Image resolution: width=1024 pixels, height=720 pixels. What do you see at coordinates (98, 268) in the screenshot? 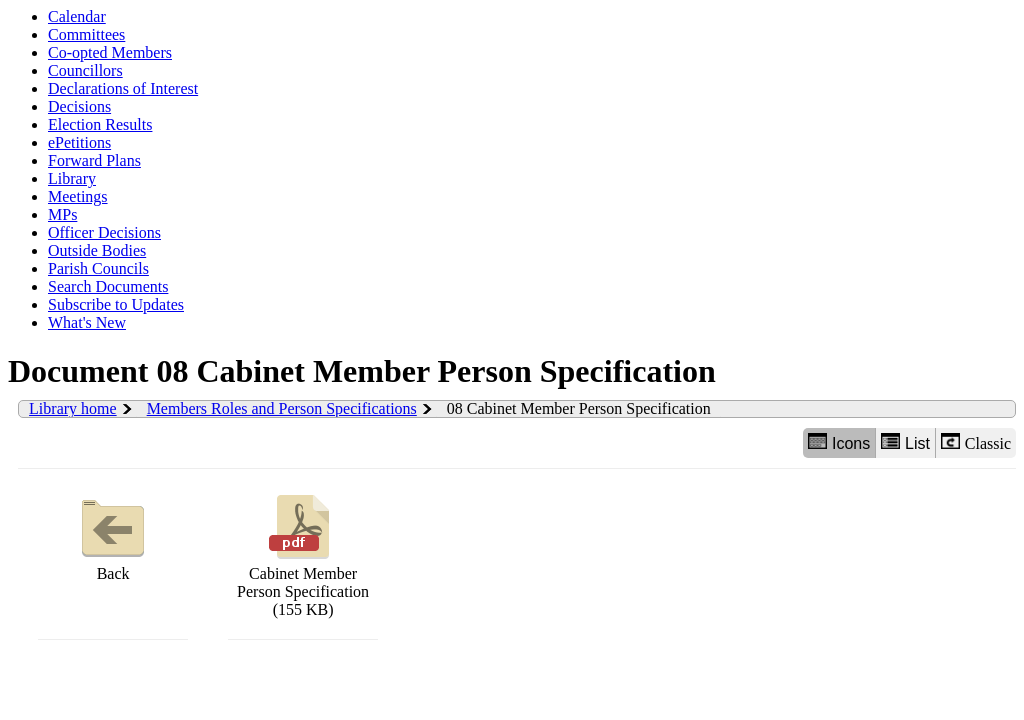
I see `Parish Councils` at bounding box center [98, 268].